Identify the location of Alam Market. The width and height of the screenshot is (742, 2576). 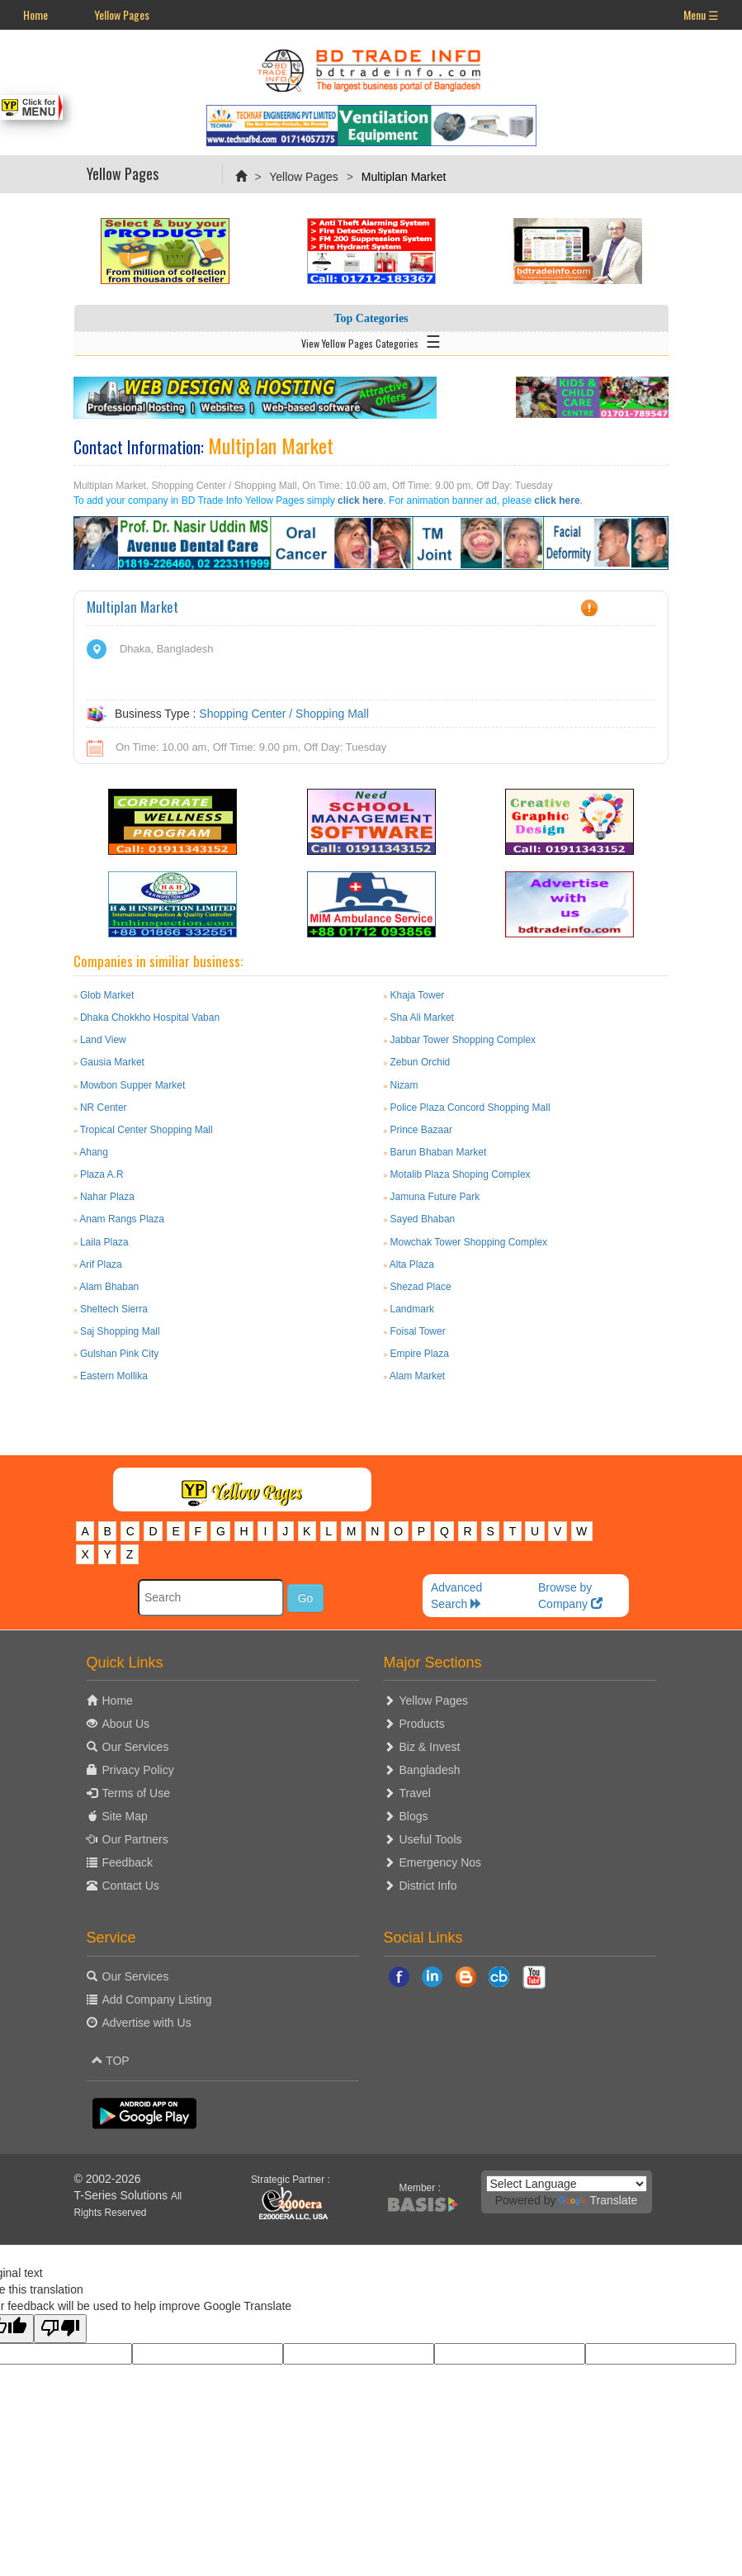
(417, 1376).